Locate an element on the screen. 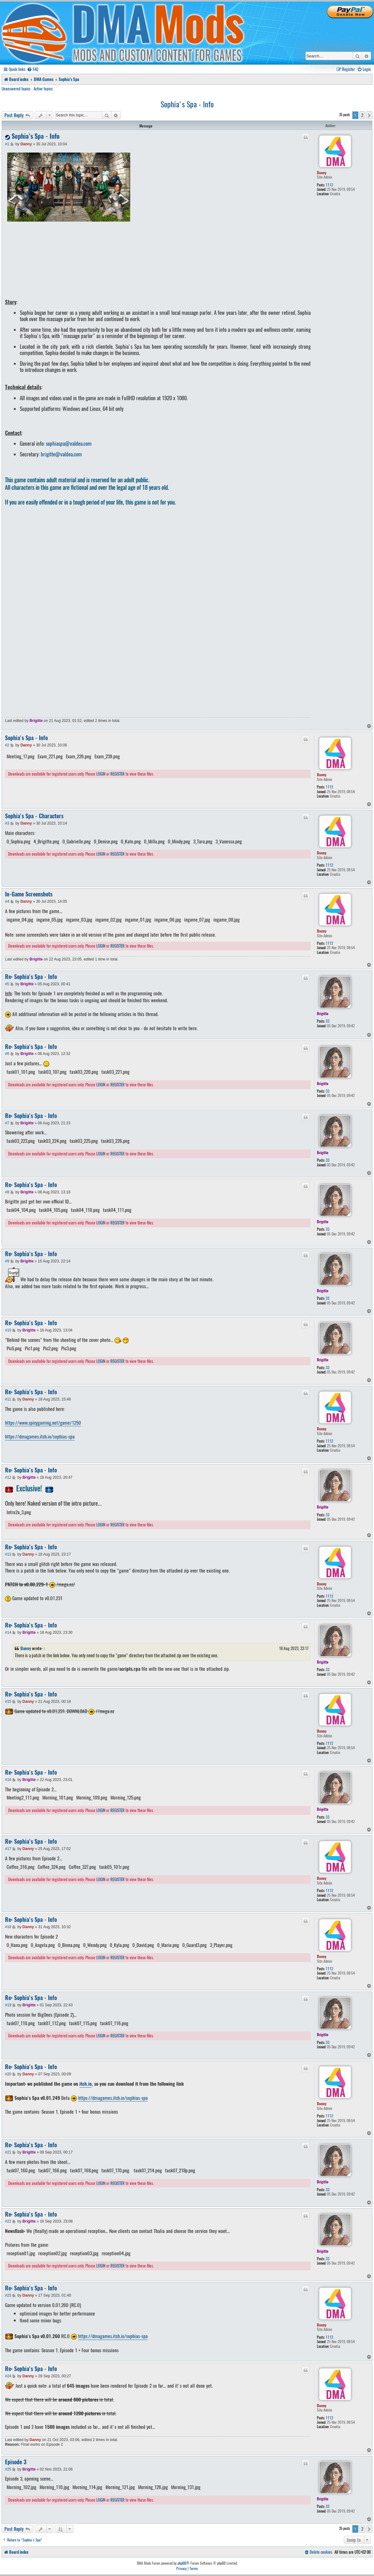 This screenshot has width=374, height=2576. #8 is located at coordinates (7, 1192).